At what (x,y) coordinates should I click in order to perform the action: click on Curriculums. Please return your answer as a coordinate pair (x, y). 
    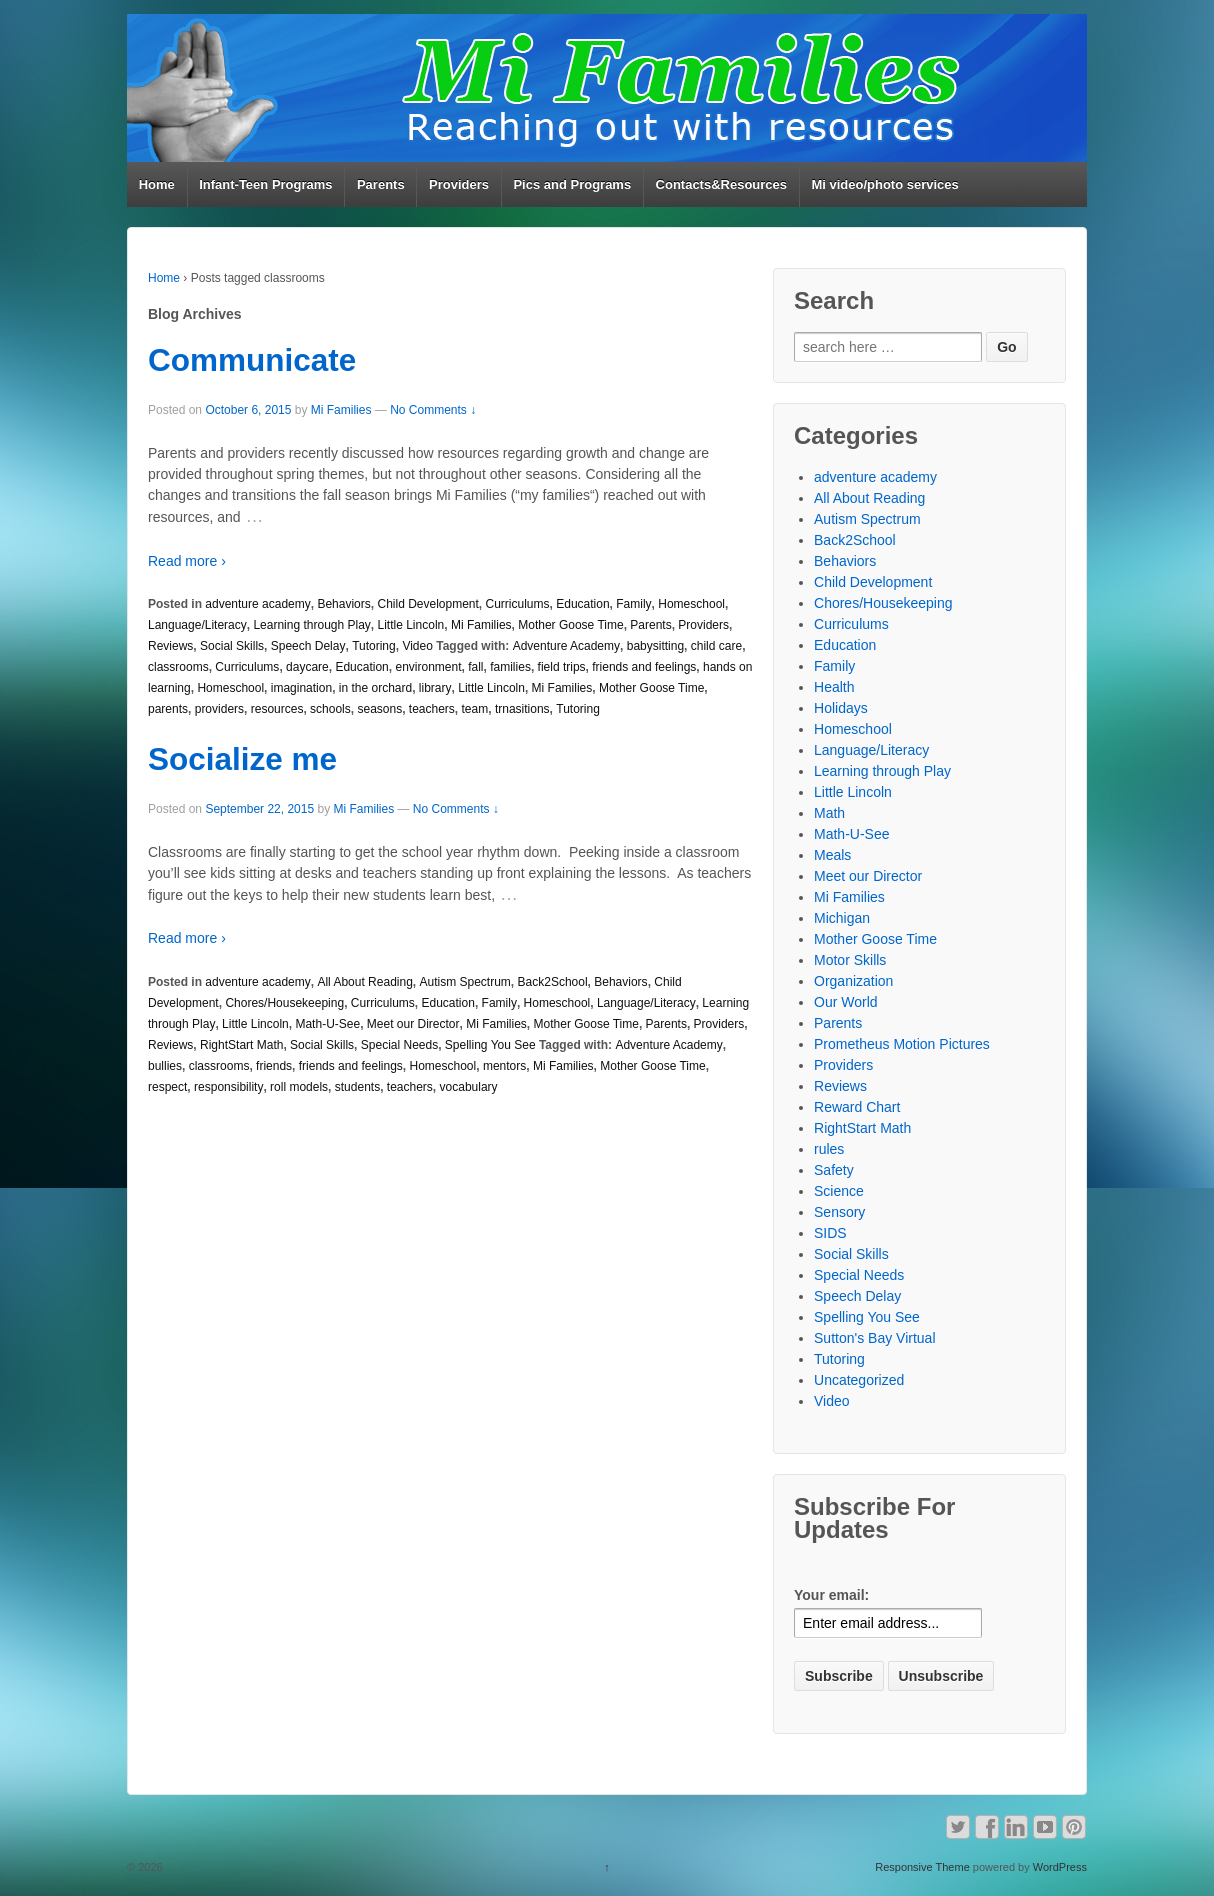
    Looking at the image, I should click on (518, 604).